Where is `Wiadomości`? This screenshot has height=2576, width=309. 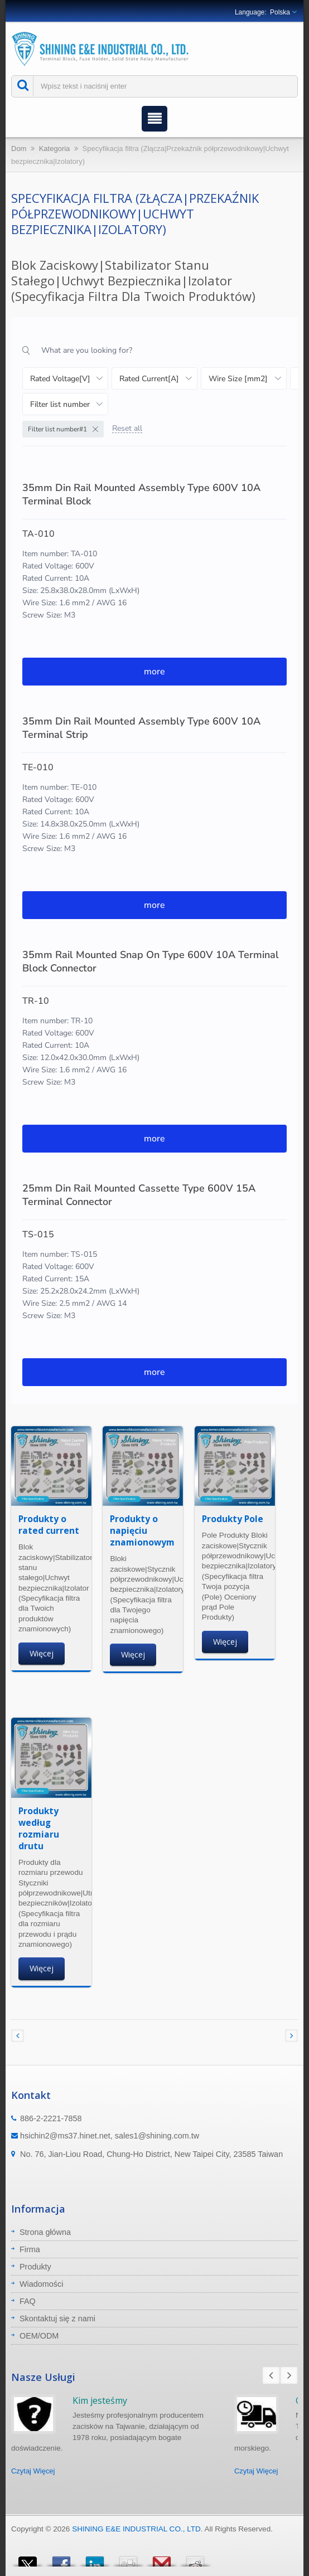 Wiadomości is located at coordinates (41, 2283).